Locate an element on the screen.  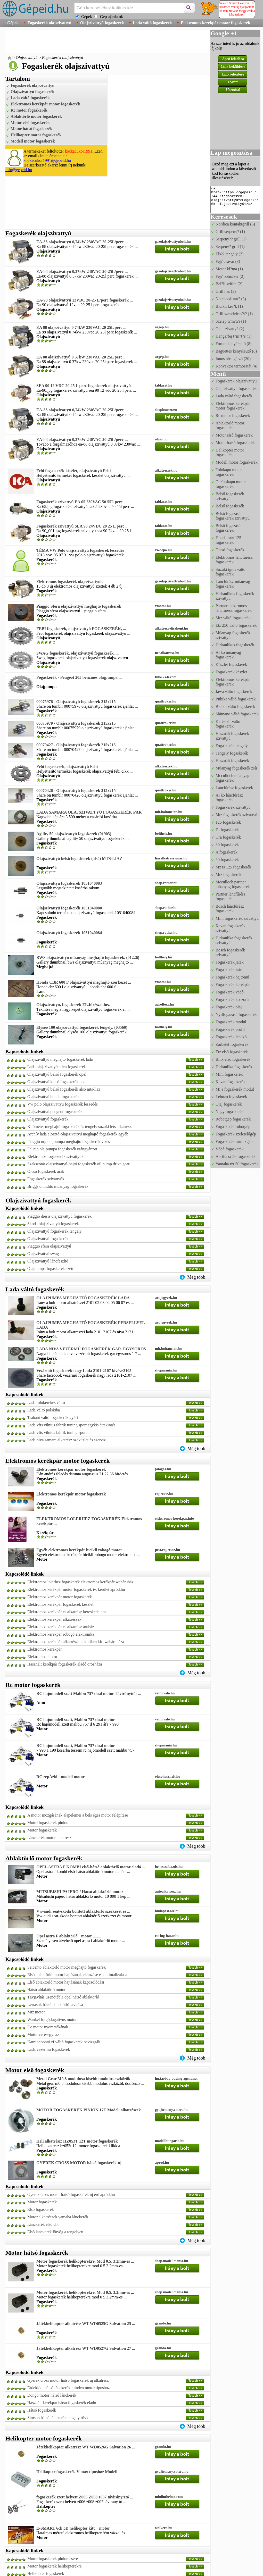
Fogaskerék szivattyú is located at coordinates (233, 807).